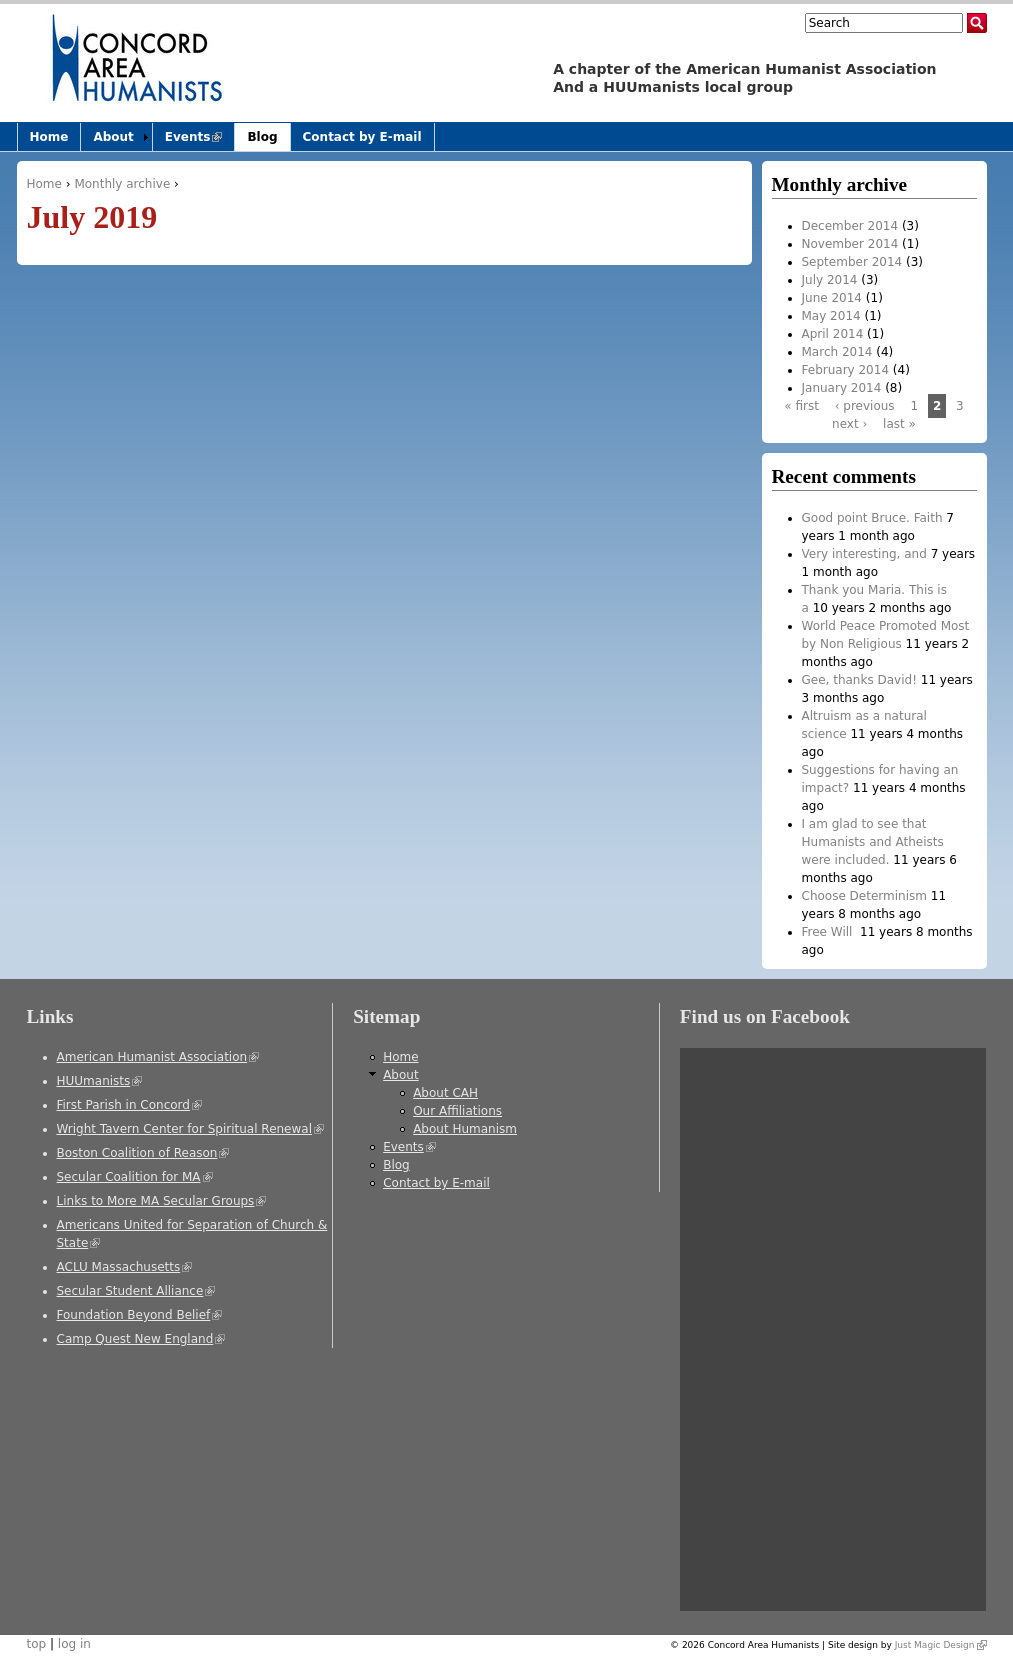  What do you see at coordinates (129, 1105) in the screenshot?
I see `First Parish in Concord` at bounding box center [129, 1105].